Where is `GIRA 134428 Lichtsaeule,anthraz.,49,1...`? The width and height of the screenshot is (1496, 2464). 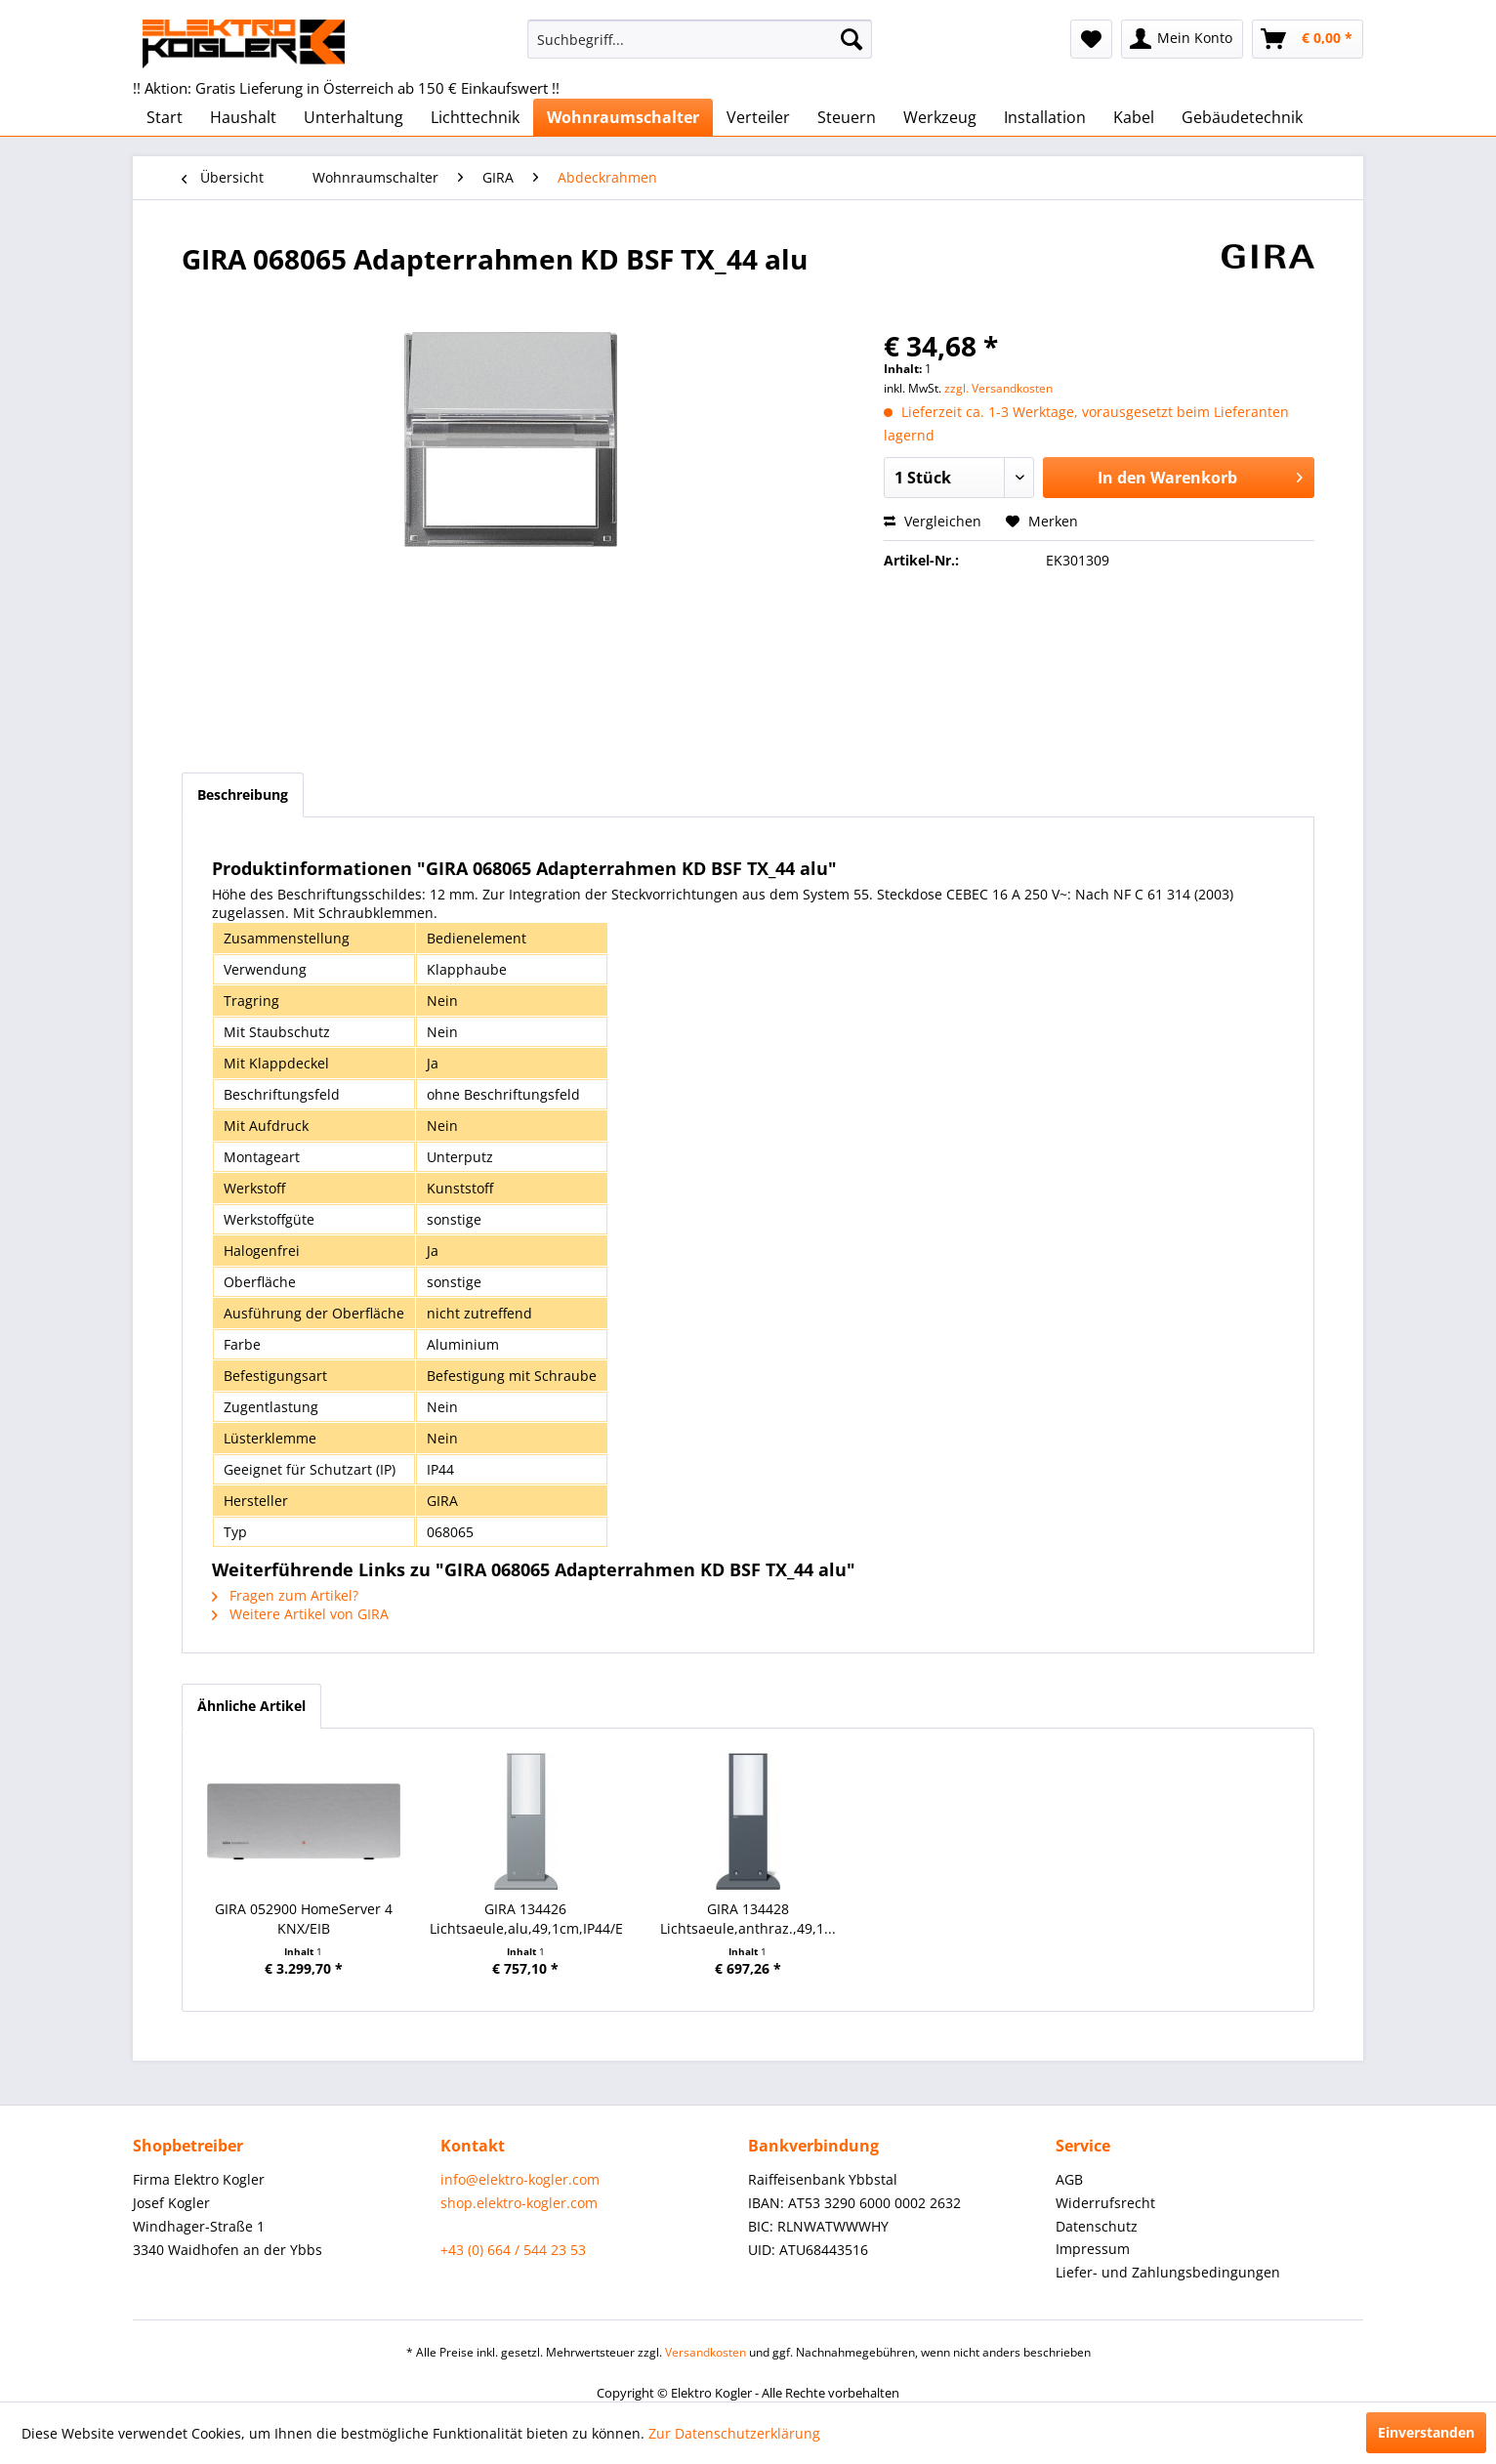 GIRA 134428 Lichtsaeule,anthraz.,49,1... is located at coordinates (748, 1919).